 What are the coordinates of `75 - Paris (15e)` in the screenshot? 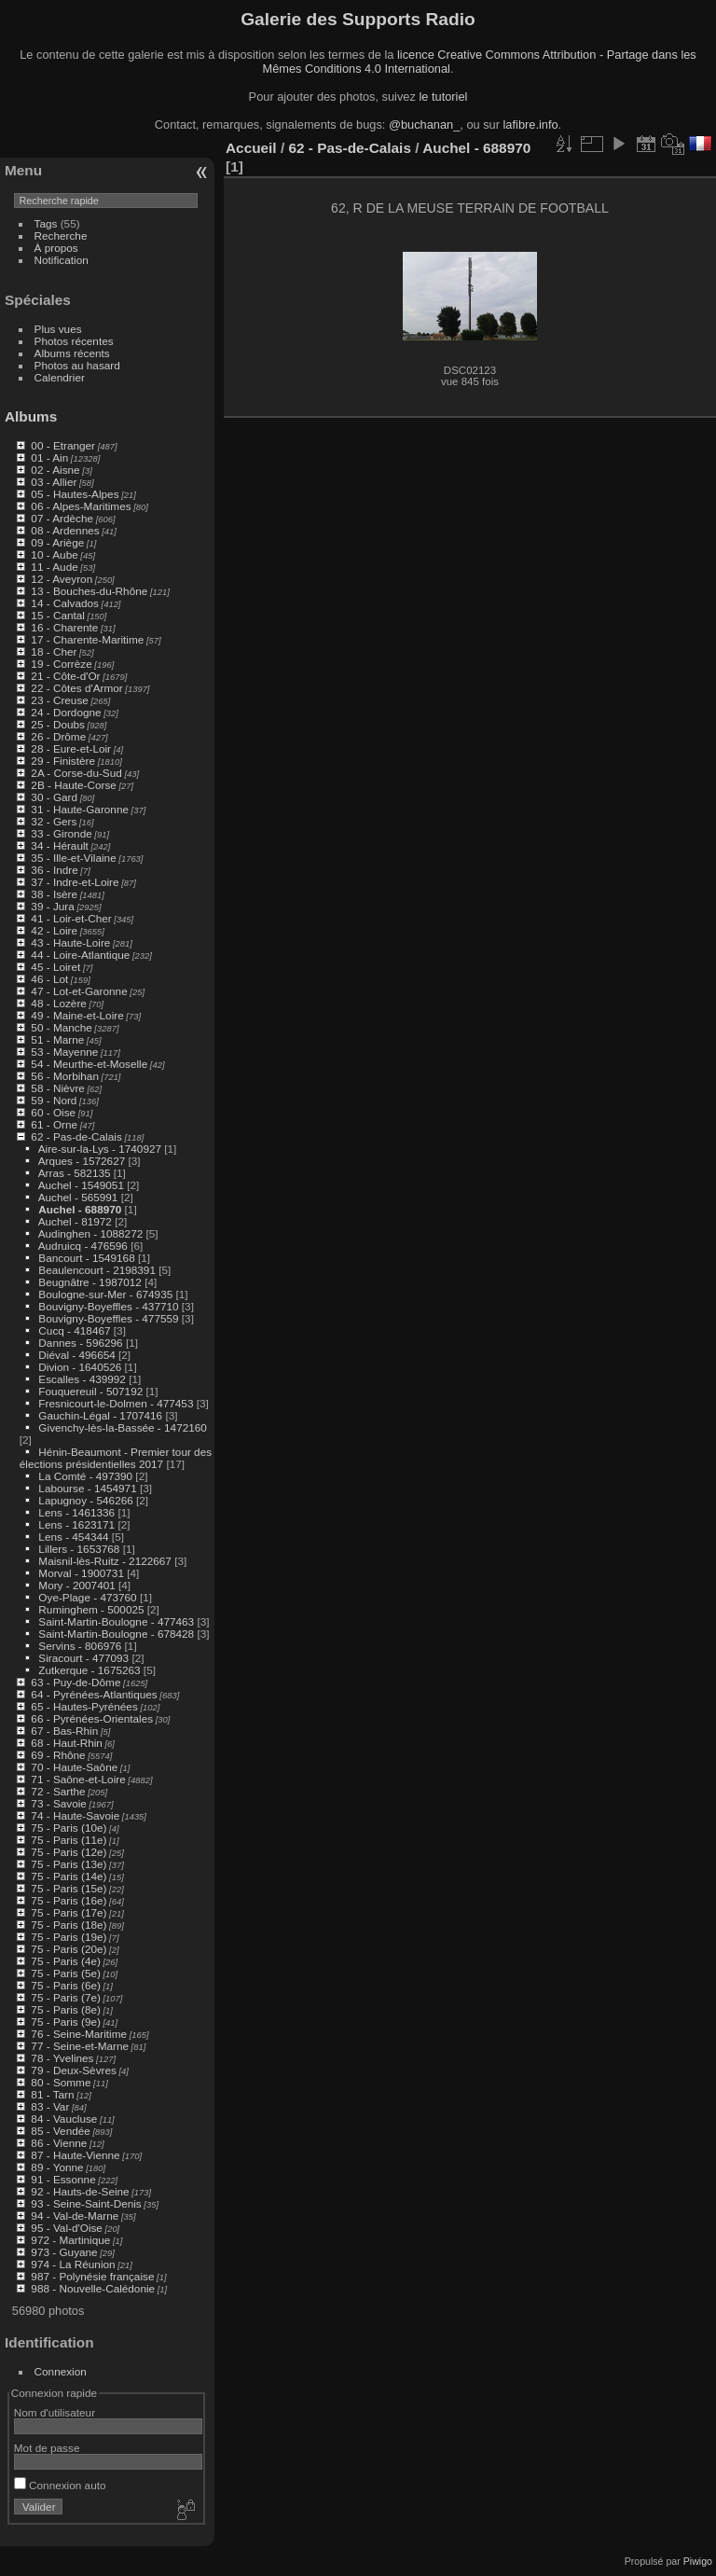 It's located at (68, 1888).